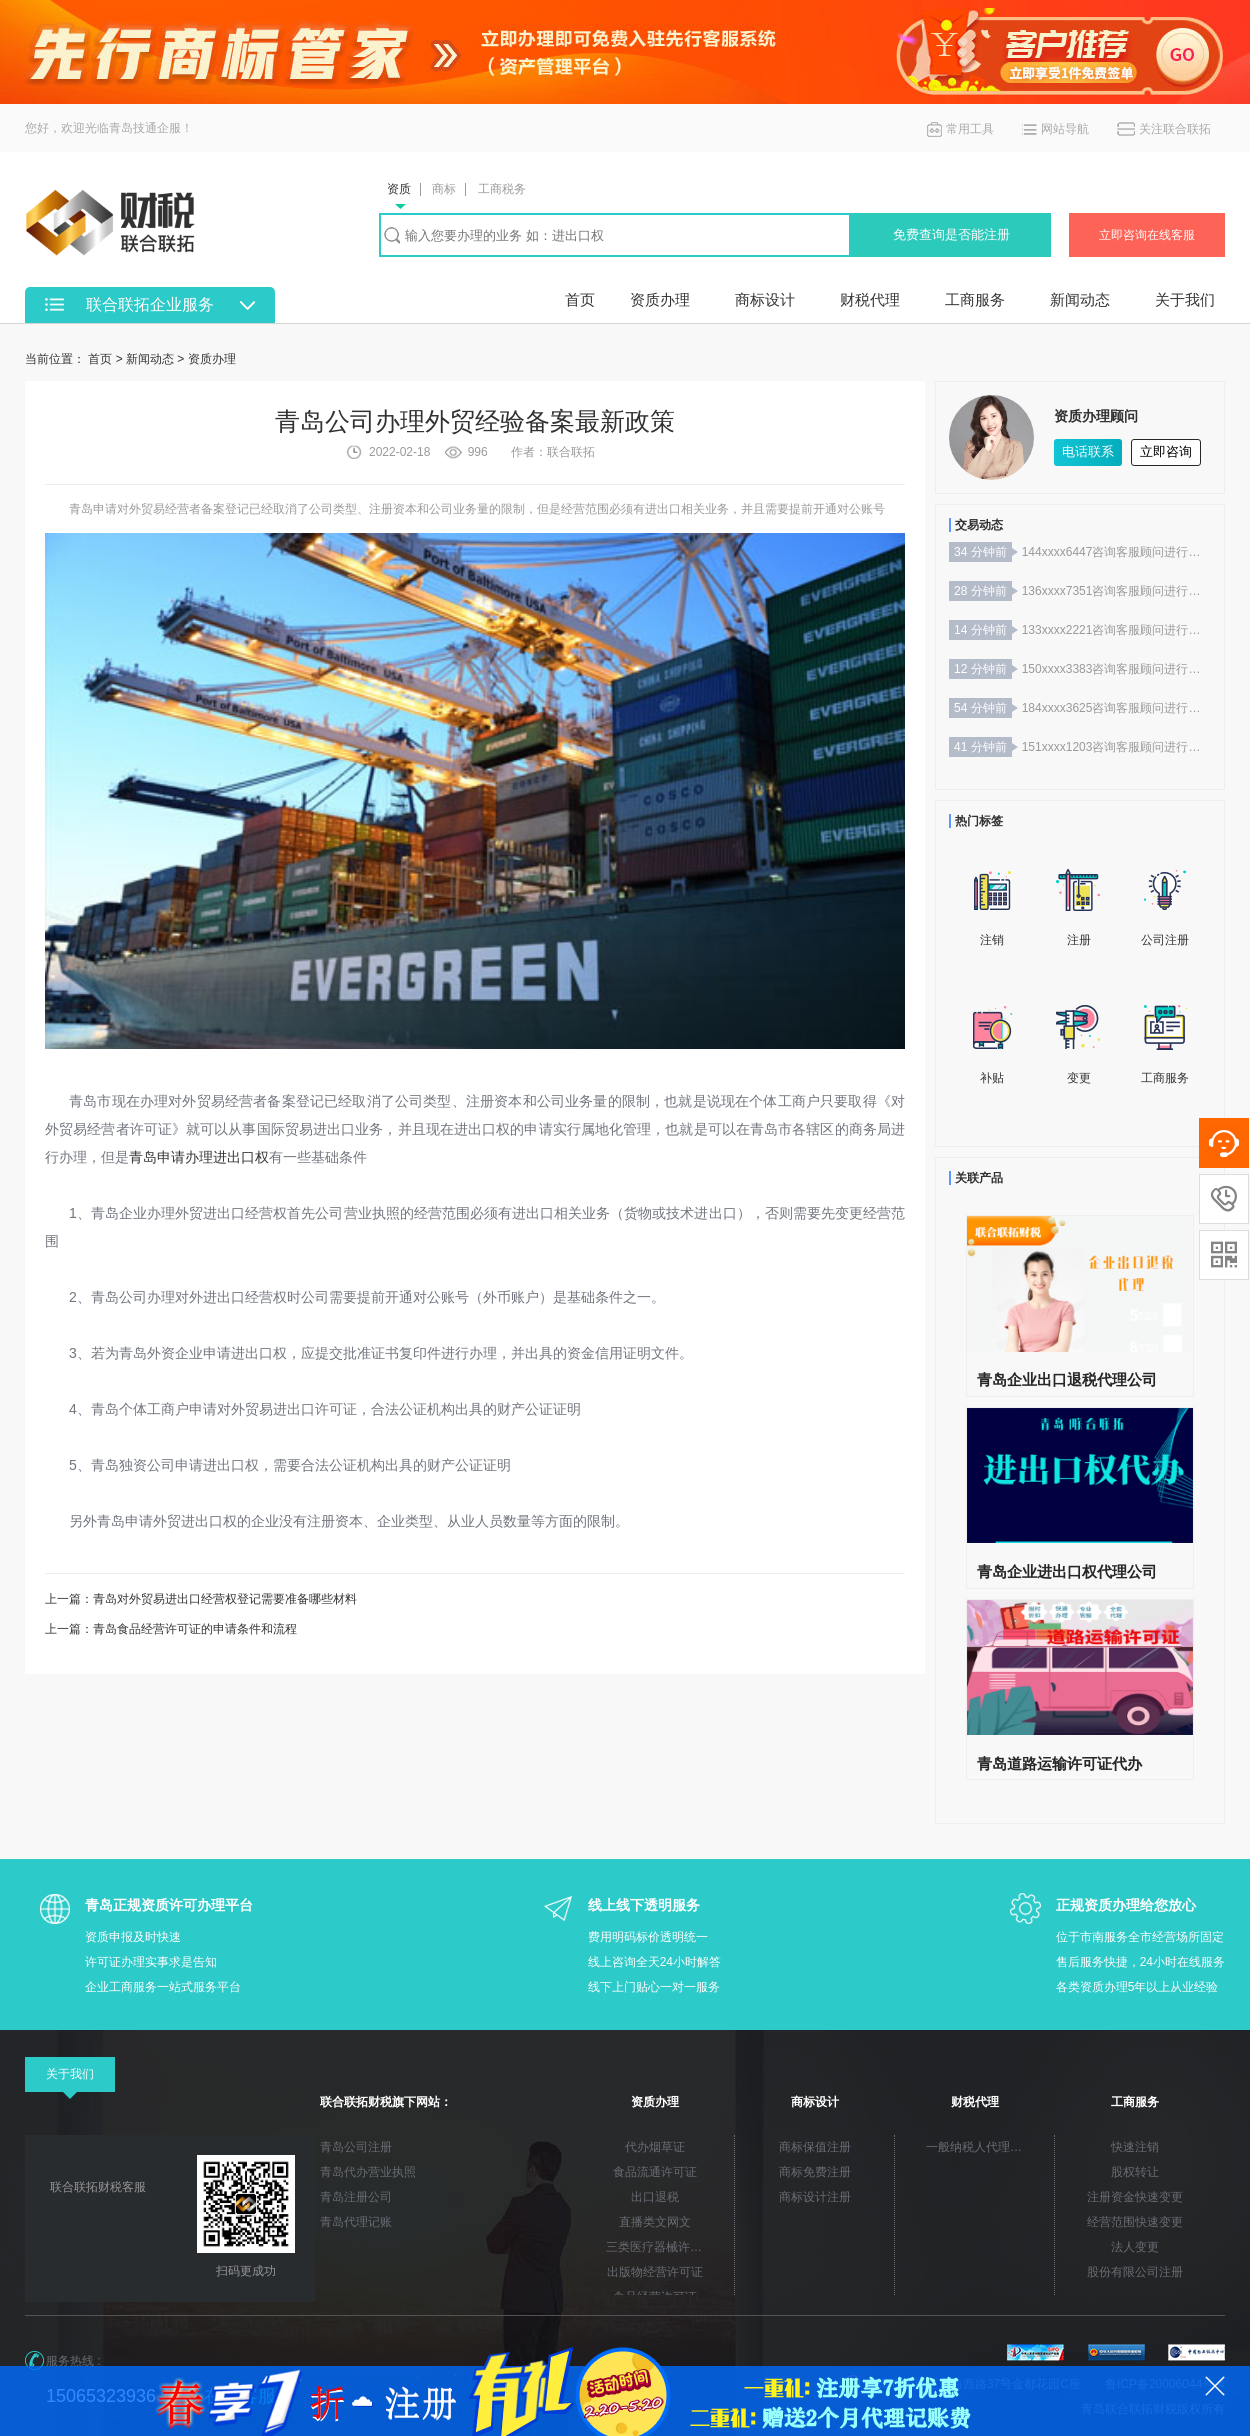 This screenshot has width=1250, height=2436. What do you see at coordinates (171, 1629) in the screenshot?
I see `上一篇：青岛食品经营许可证的申请条件和流程` at bounding box center [171, 1629].